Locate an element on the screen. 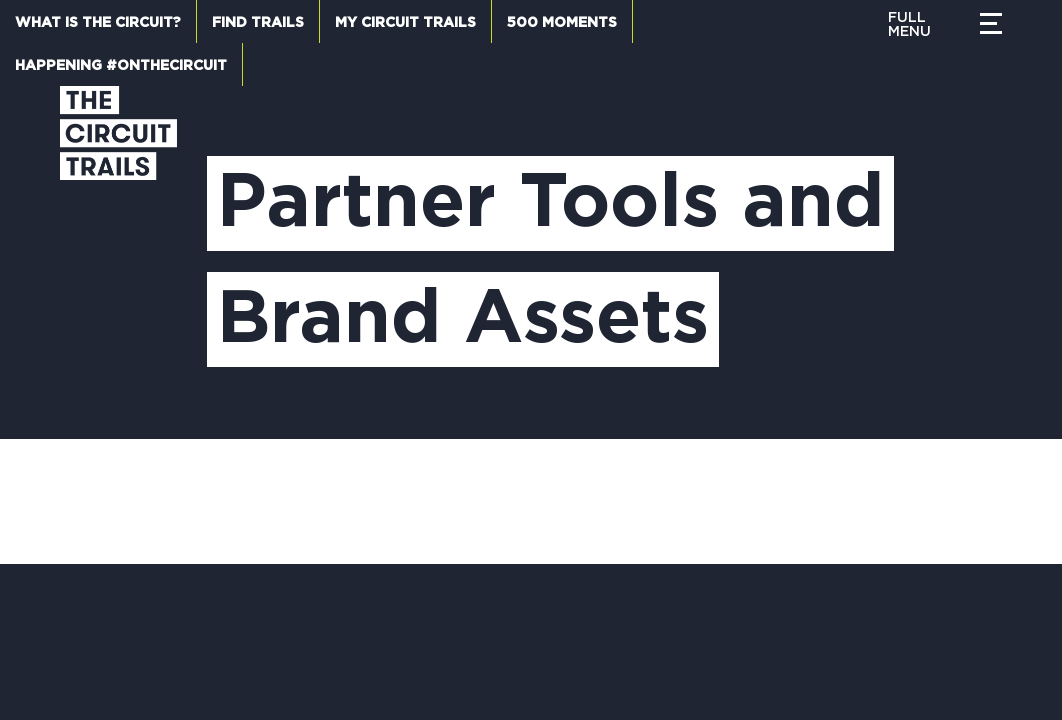 The width and height of the screenshot is (1062, 720). [Circuit Trails] is located at coordinates (118, 242).